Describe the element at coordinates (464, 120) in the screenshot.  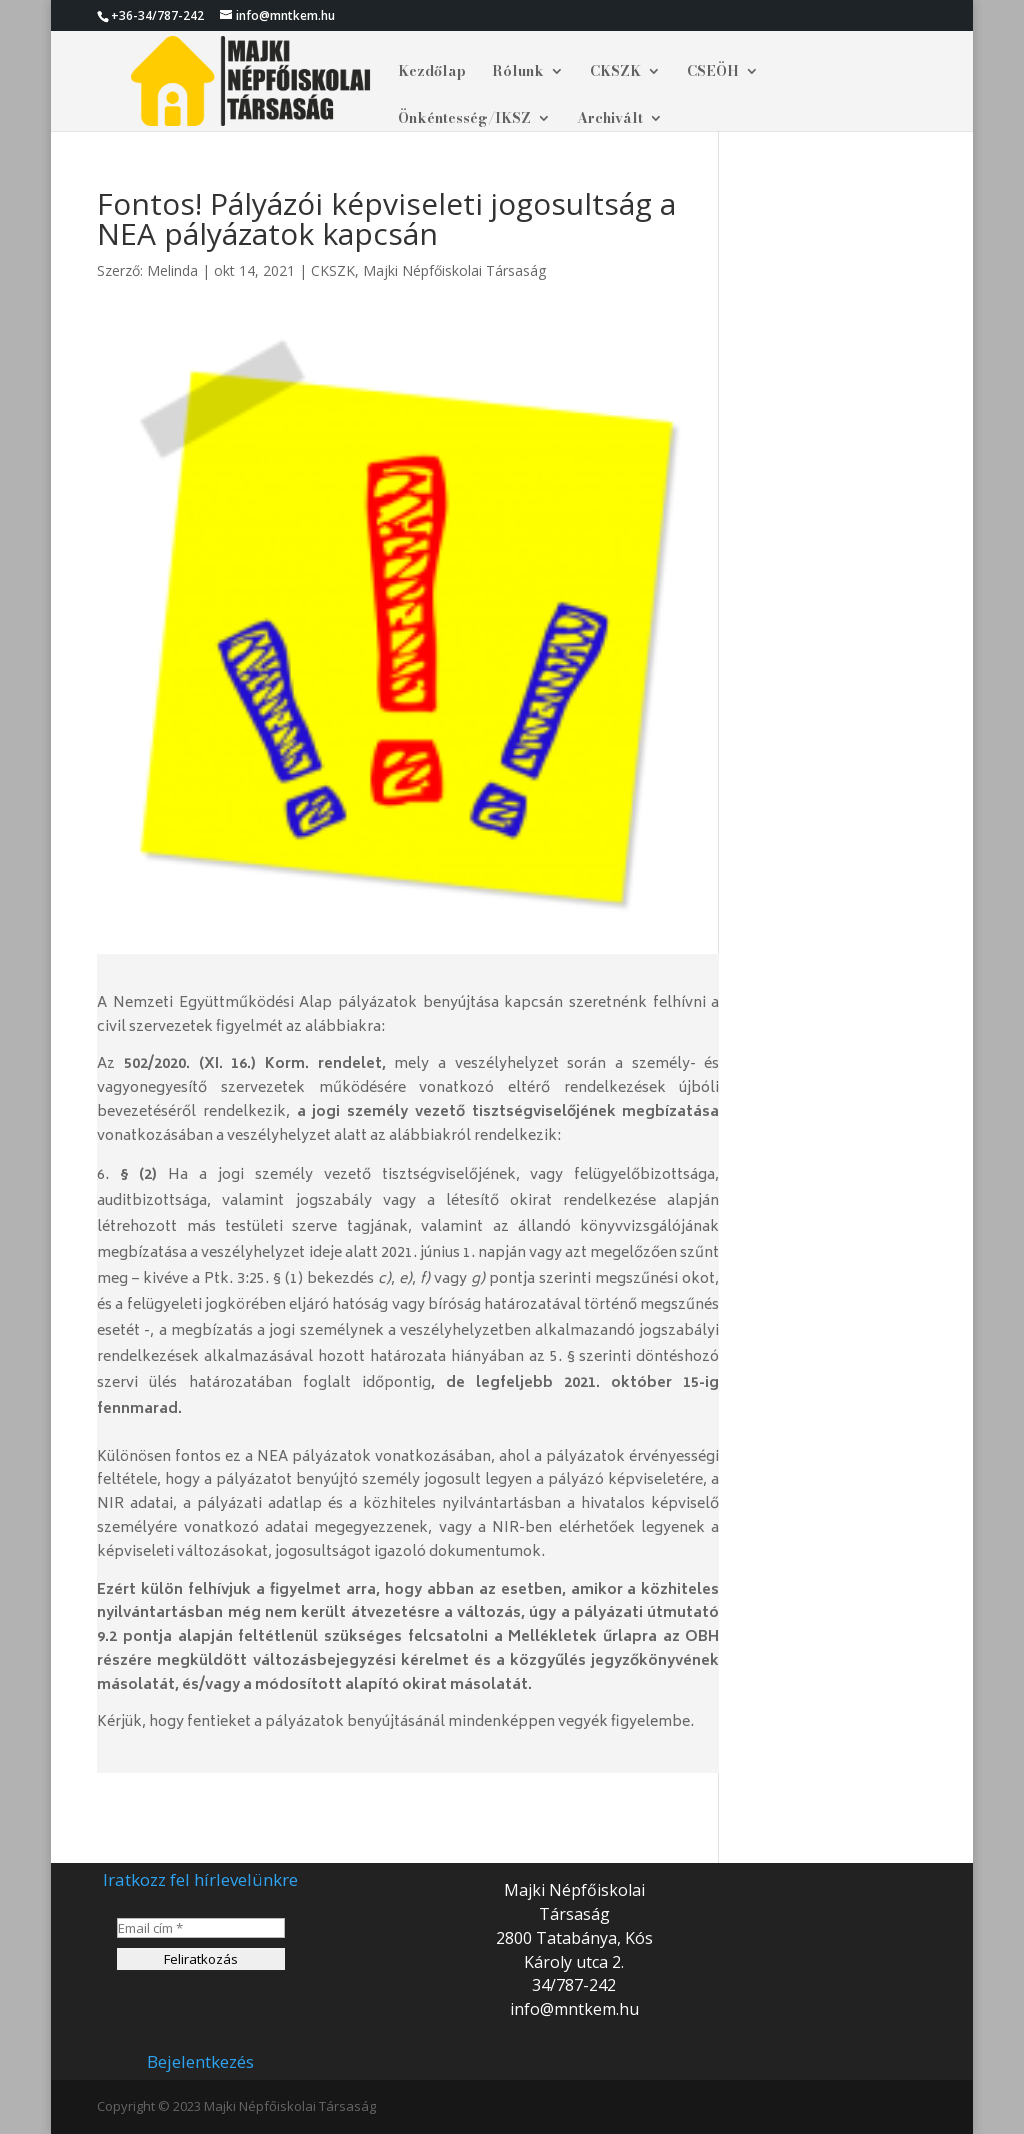
I see `Önkéntesség/IKSZ` at that location.